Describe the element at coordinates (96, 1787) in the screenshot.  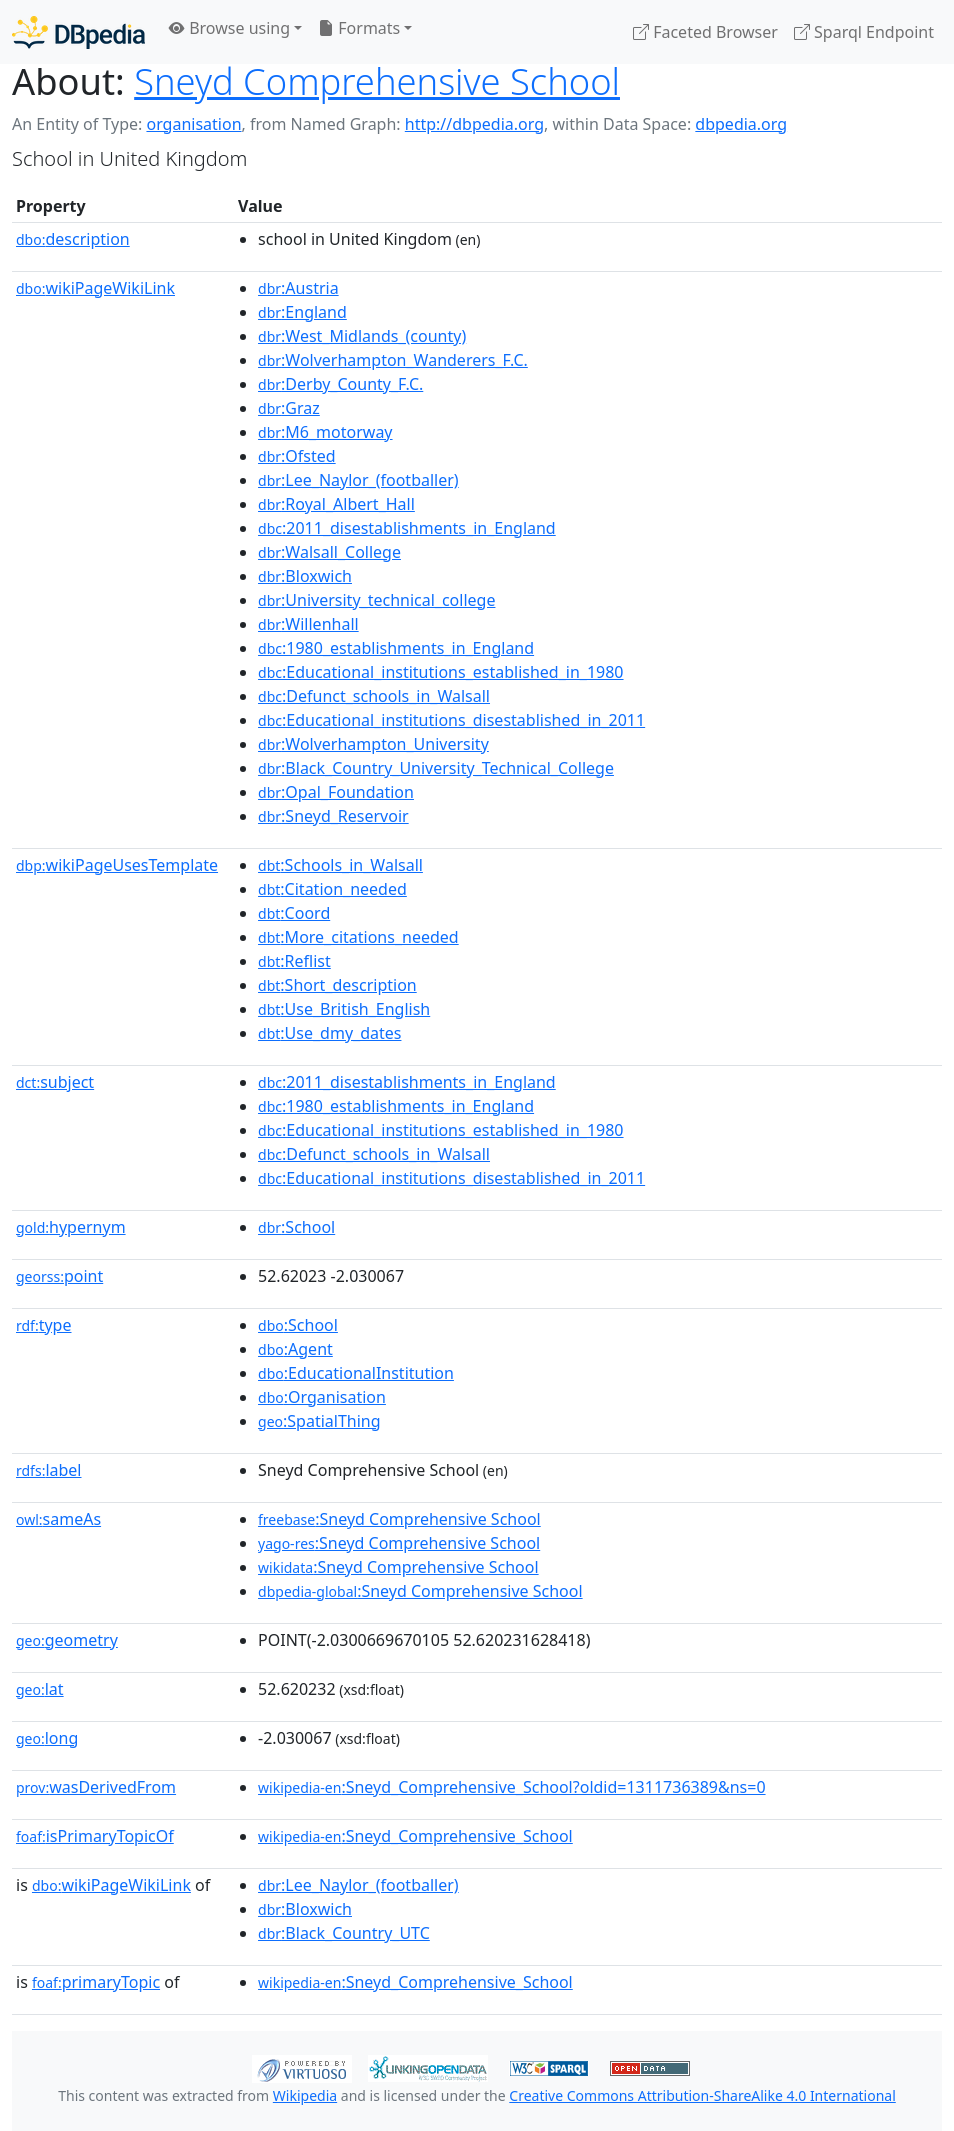
I see `wasDerivedFrom` at that location.